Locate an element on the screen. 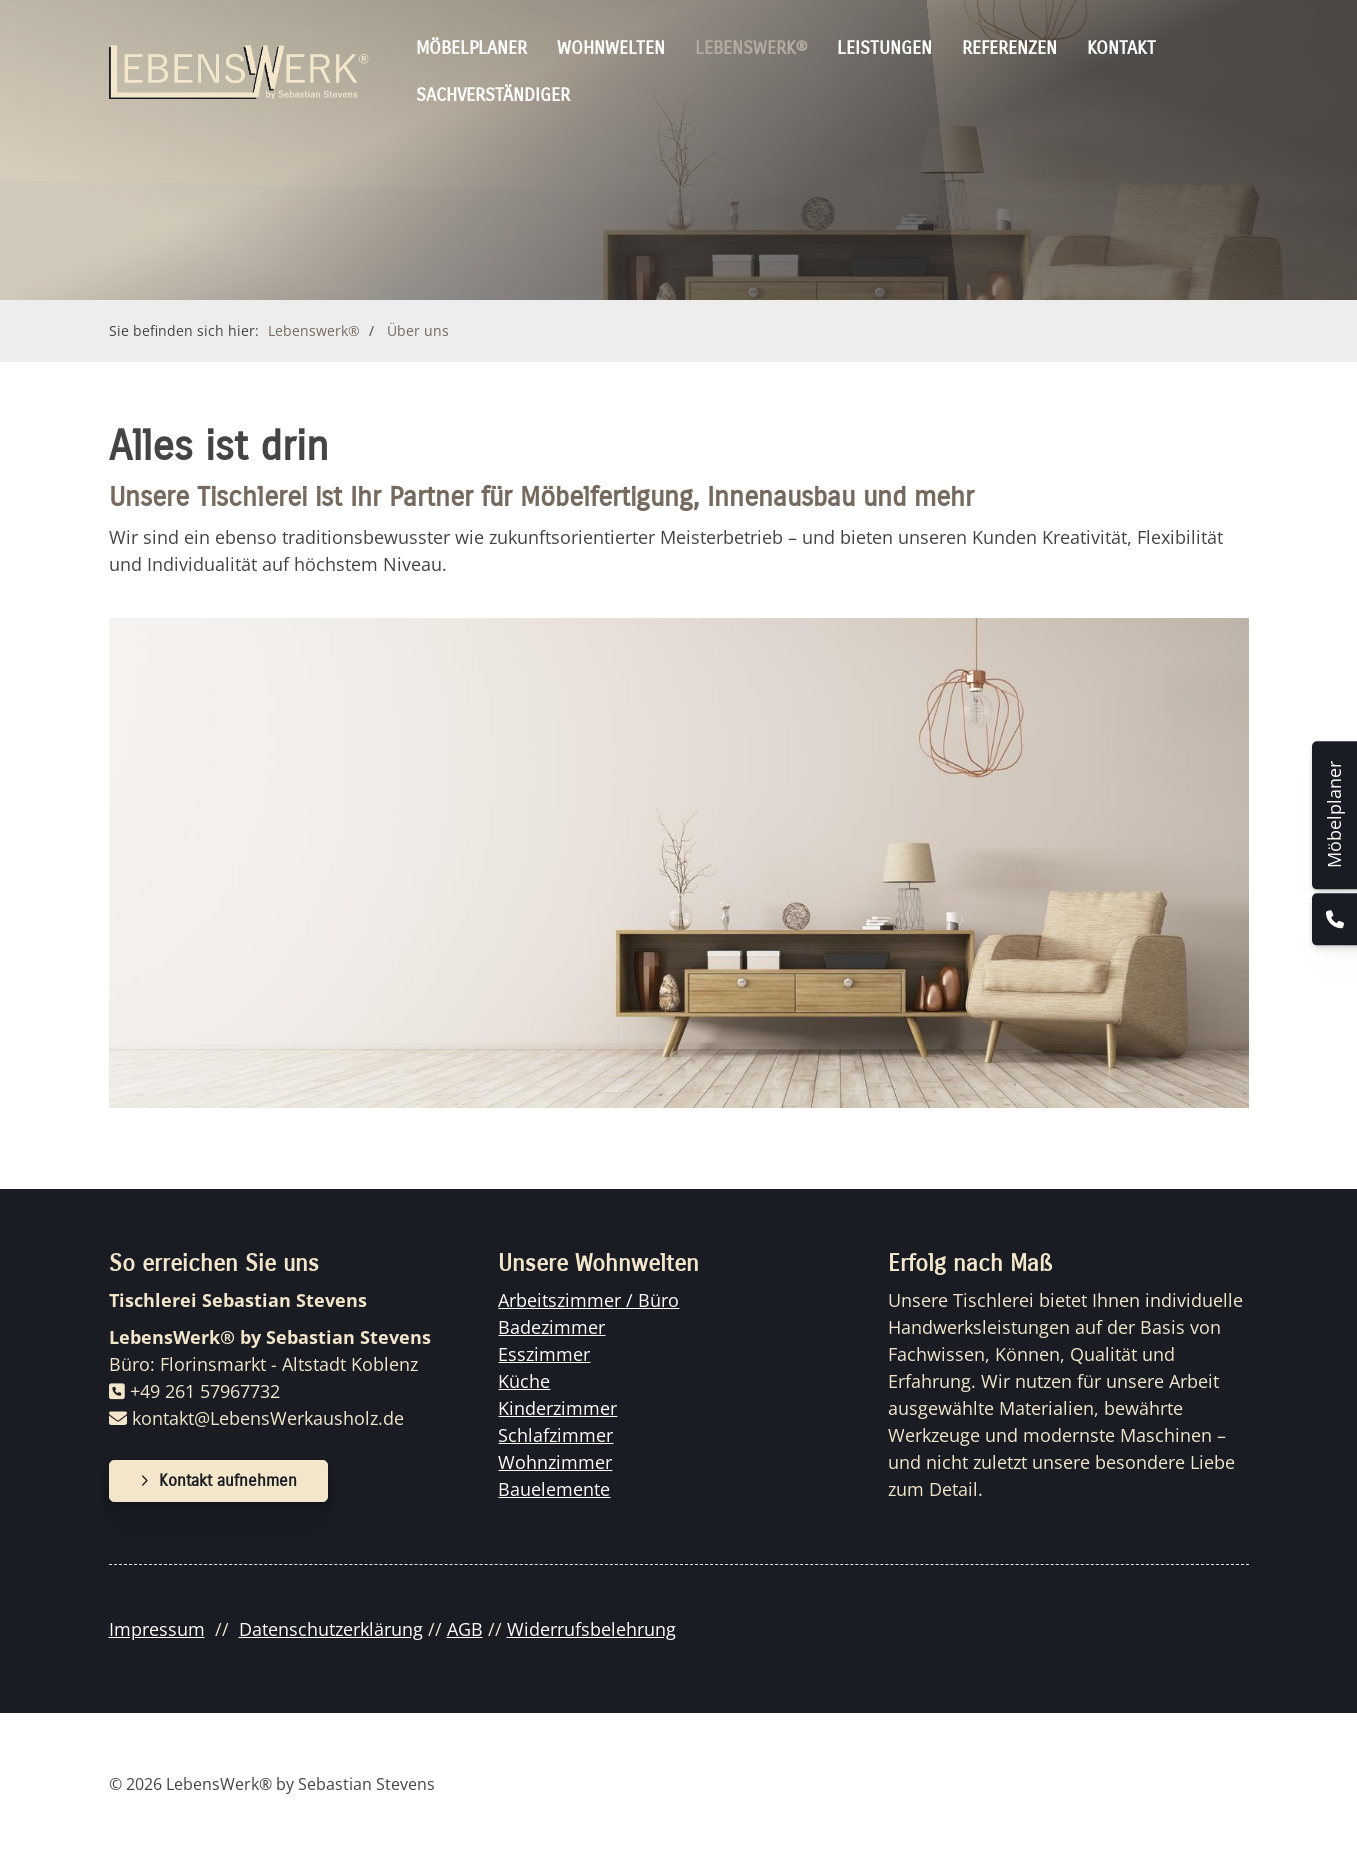 The image size is (1357, 1856). Schlafzimmer is located at coordinates (555, 1435).